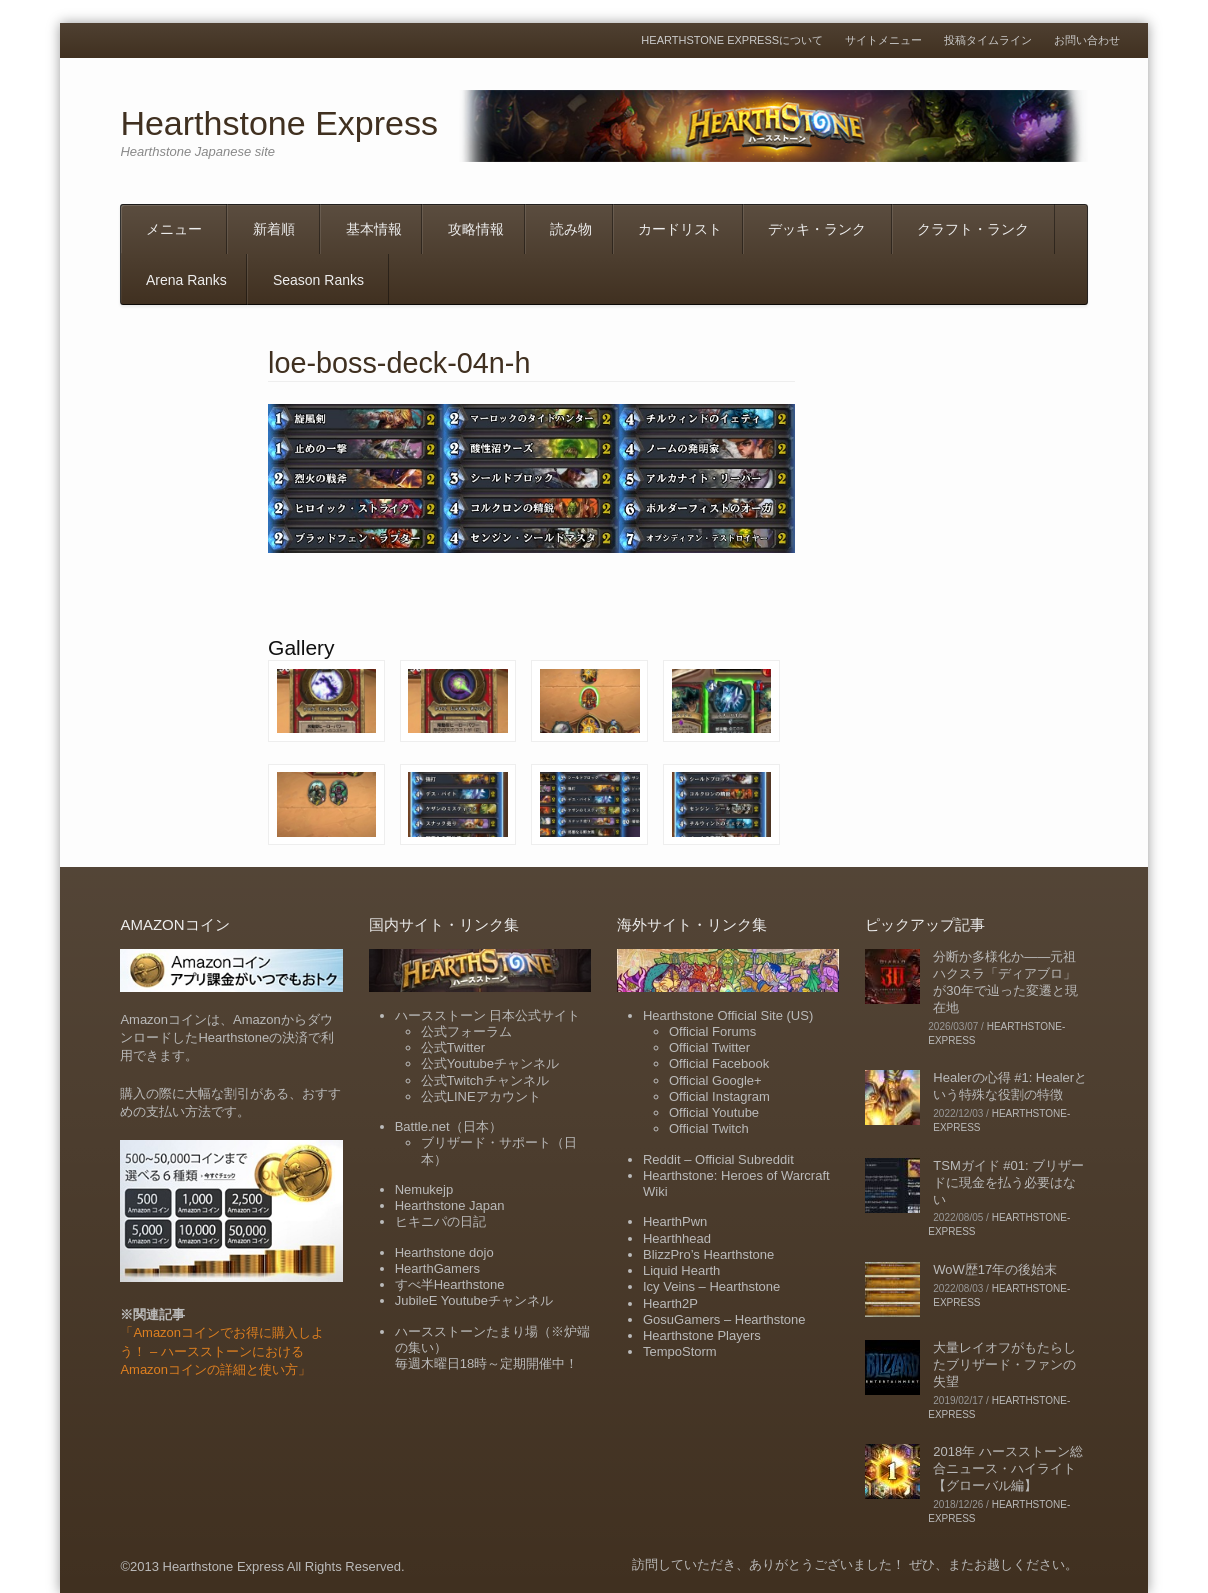  I want to click on BlizzPro’s Hearthstone, so click(708, 1254).